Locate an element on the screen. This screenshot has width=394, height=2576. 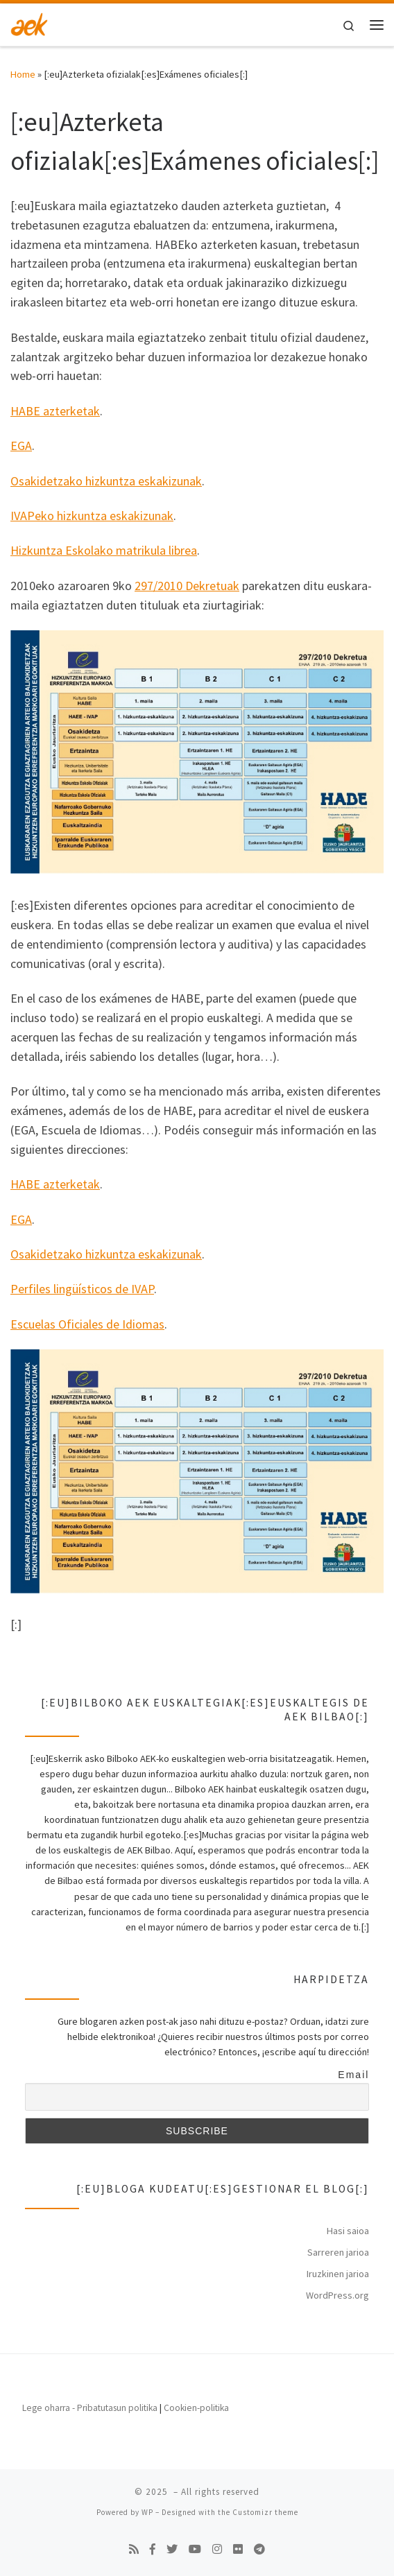
Customizr theme is located at coordinates (265, 2512).